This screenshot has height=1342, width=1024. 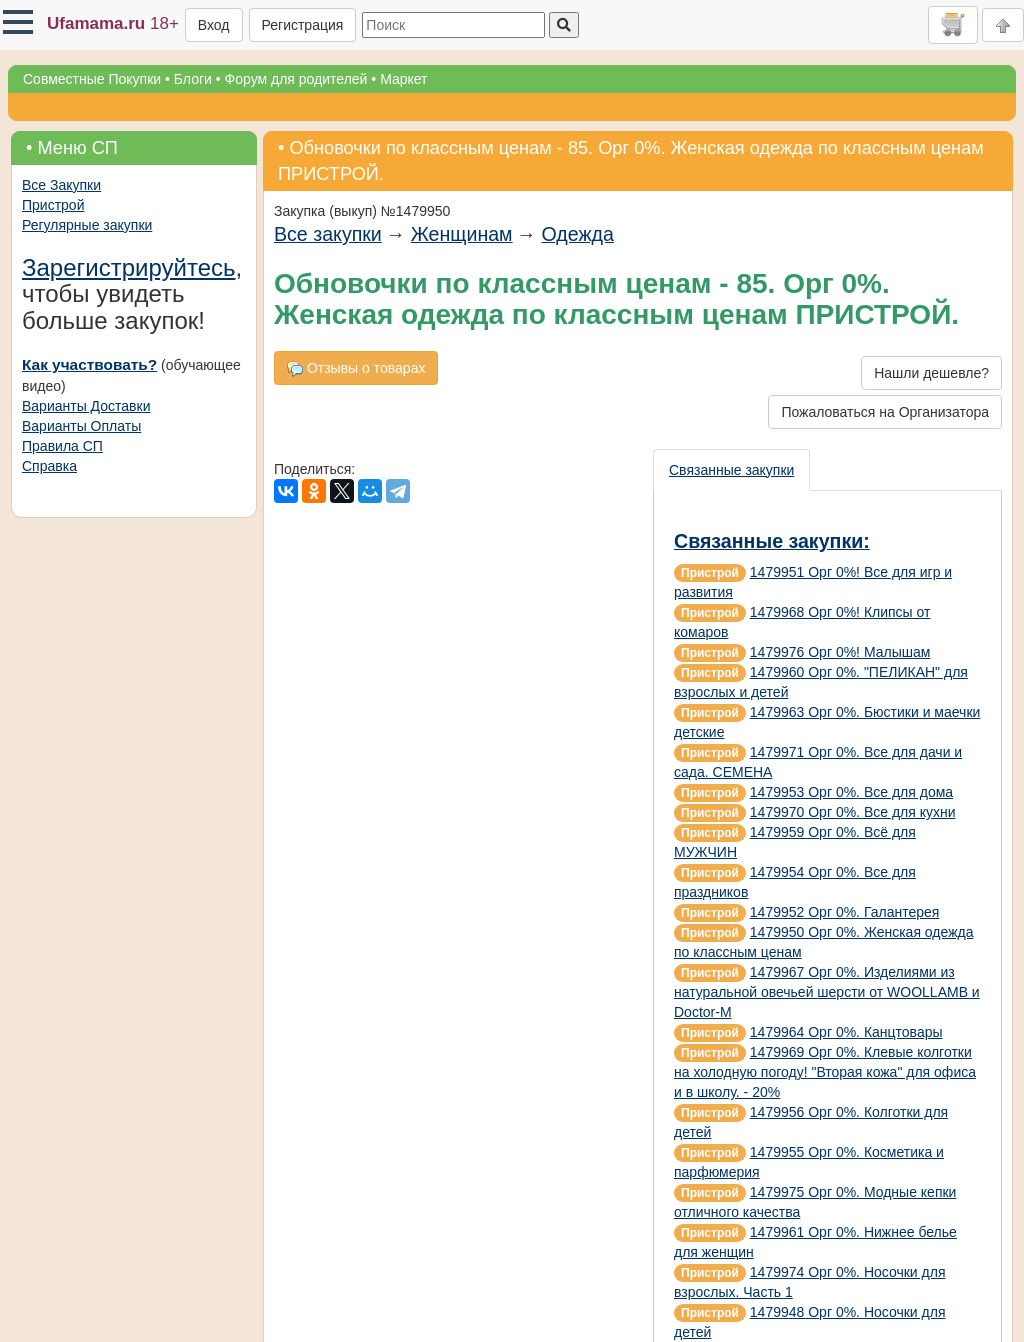 I want to click on 1479976 Орг 0%! Малышам, so click(x=840, y=652).